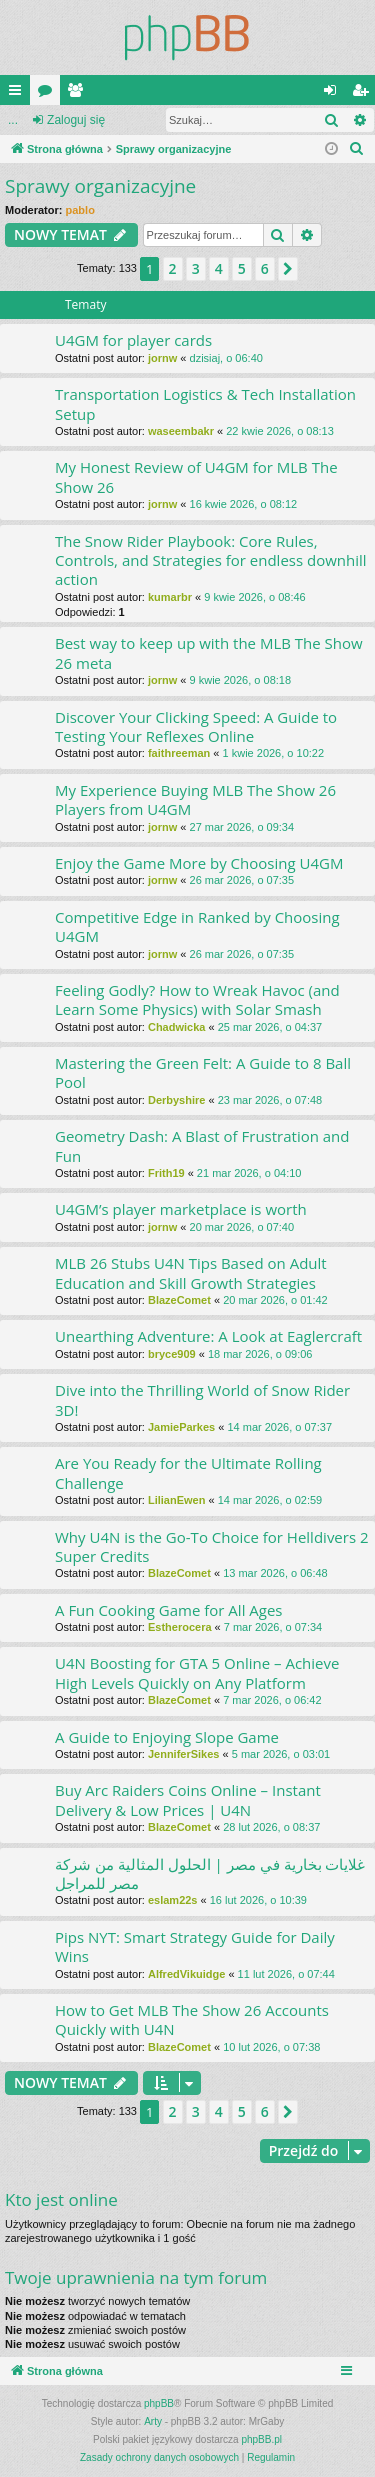 This screenshot has width=375, height=2477. I want to click on Chadwicka, so click(176, 1027).